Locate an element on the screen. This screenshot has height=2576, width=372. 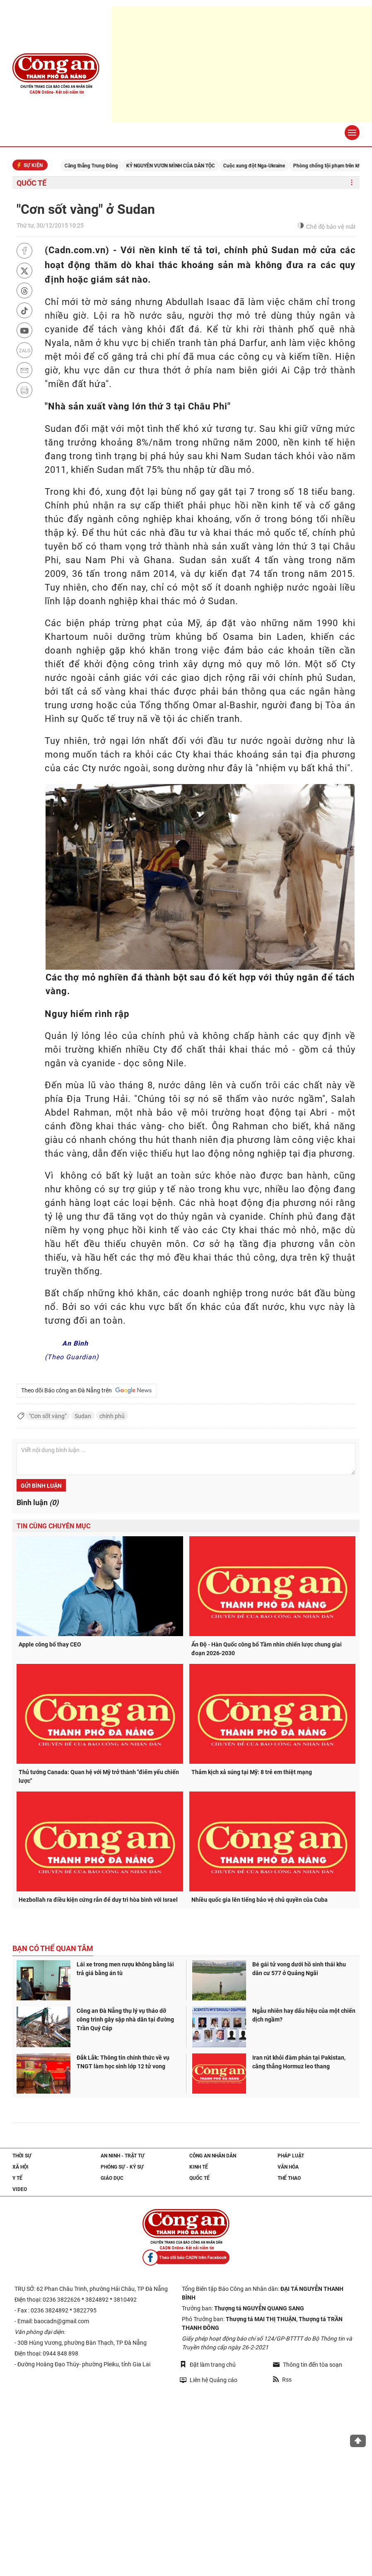
An ninh - trật tự is located at coordinates (123, 2155).